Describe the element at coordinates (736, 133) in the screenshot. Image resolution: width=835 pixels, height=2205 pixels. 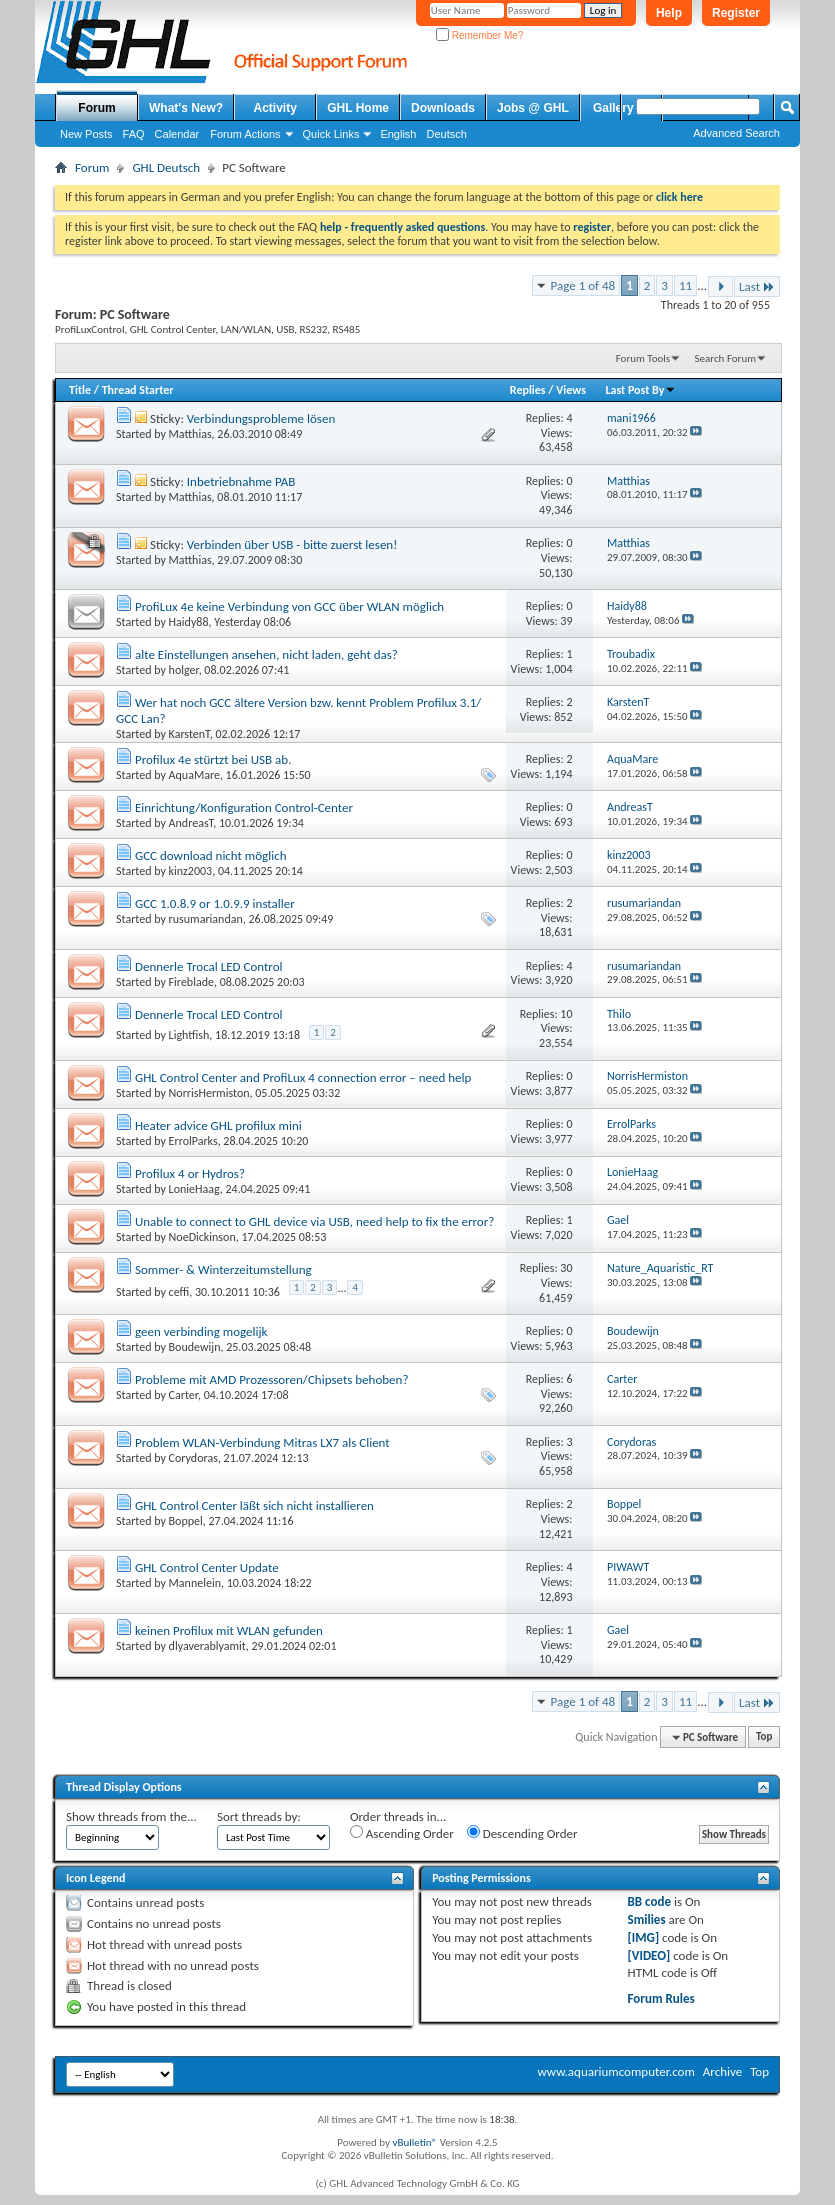
I see `Advanced Search` at that location.